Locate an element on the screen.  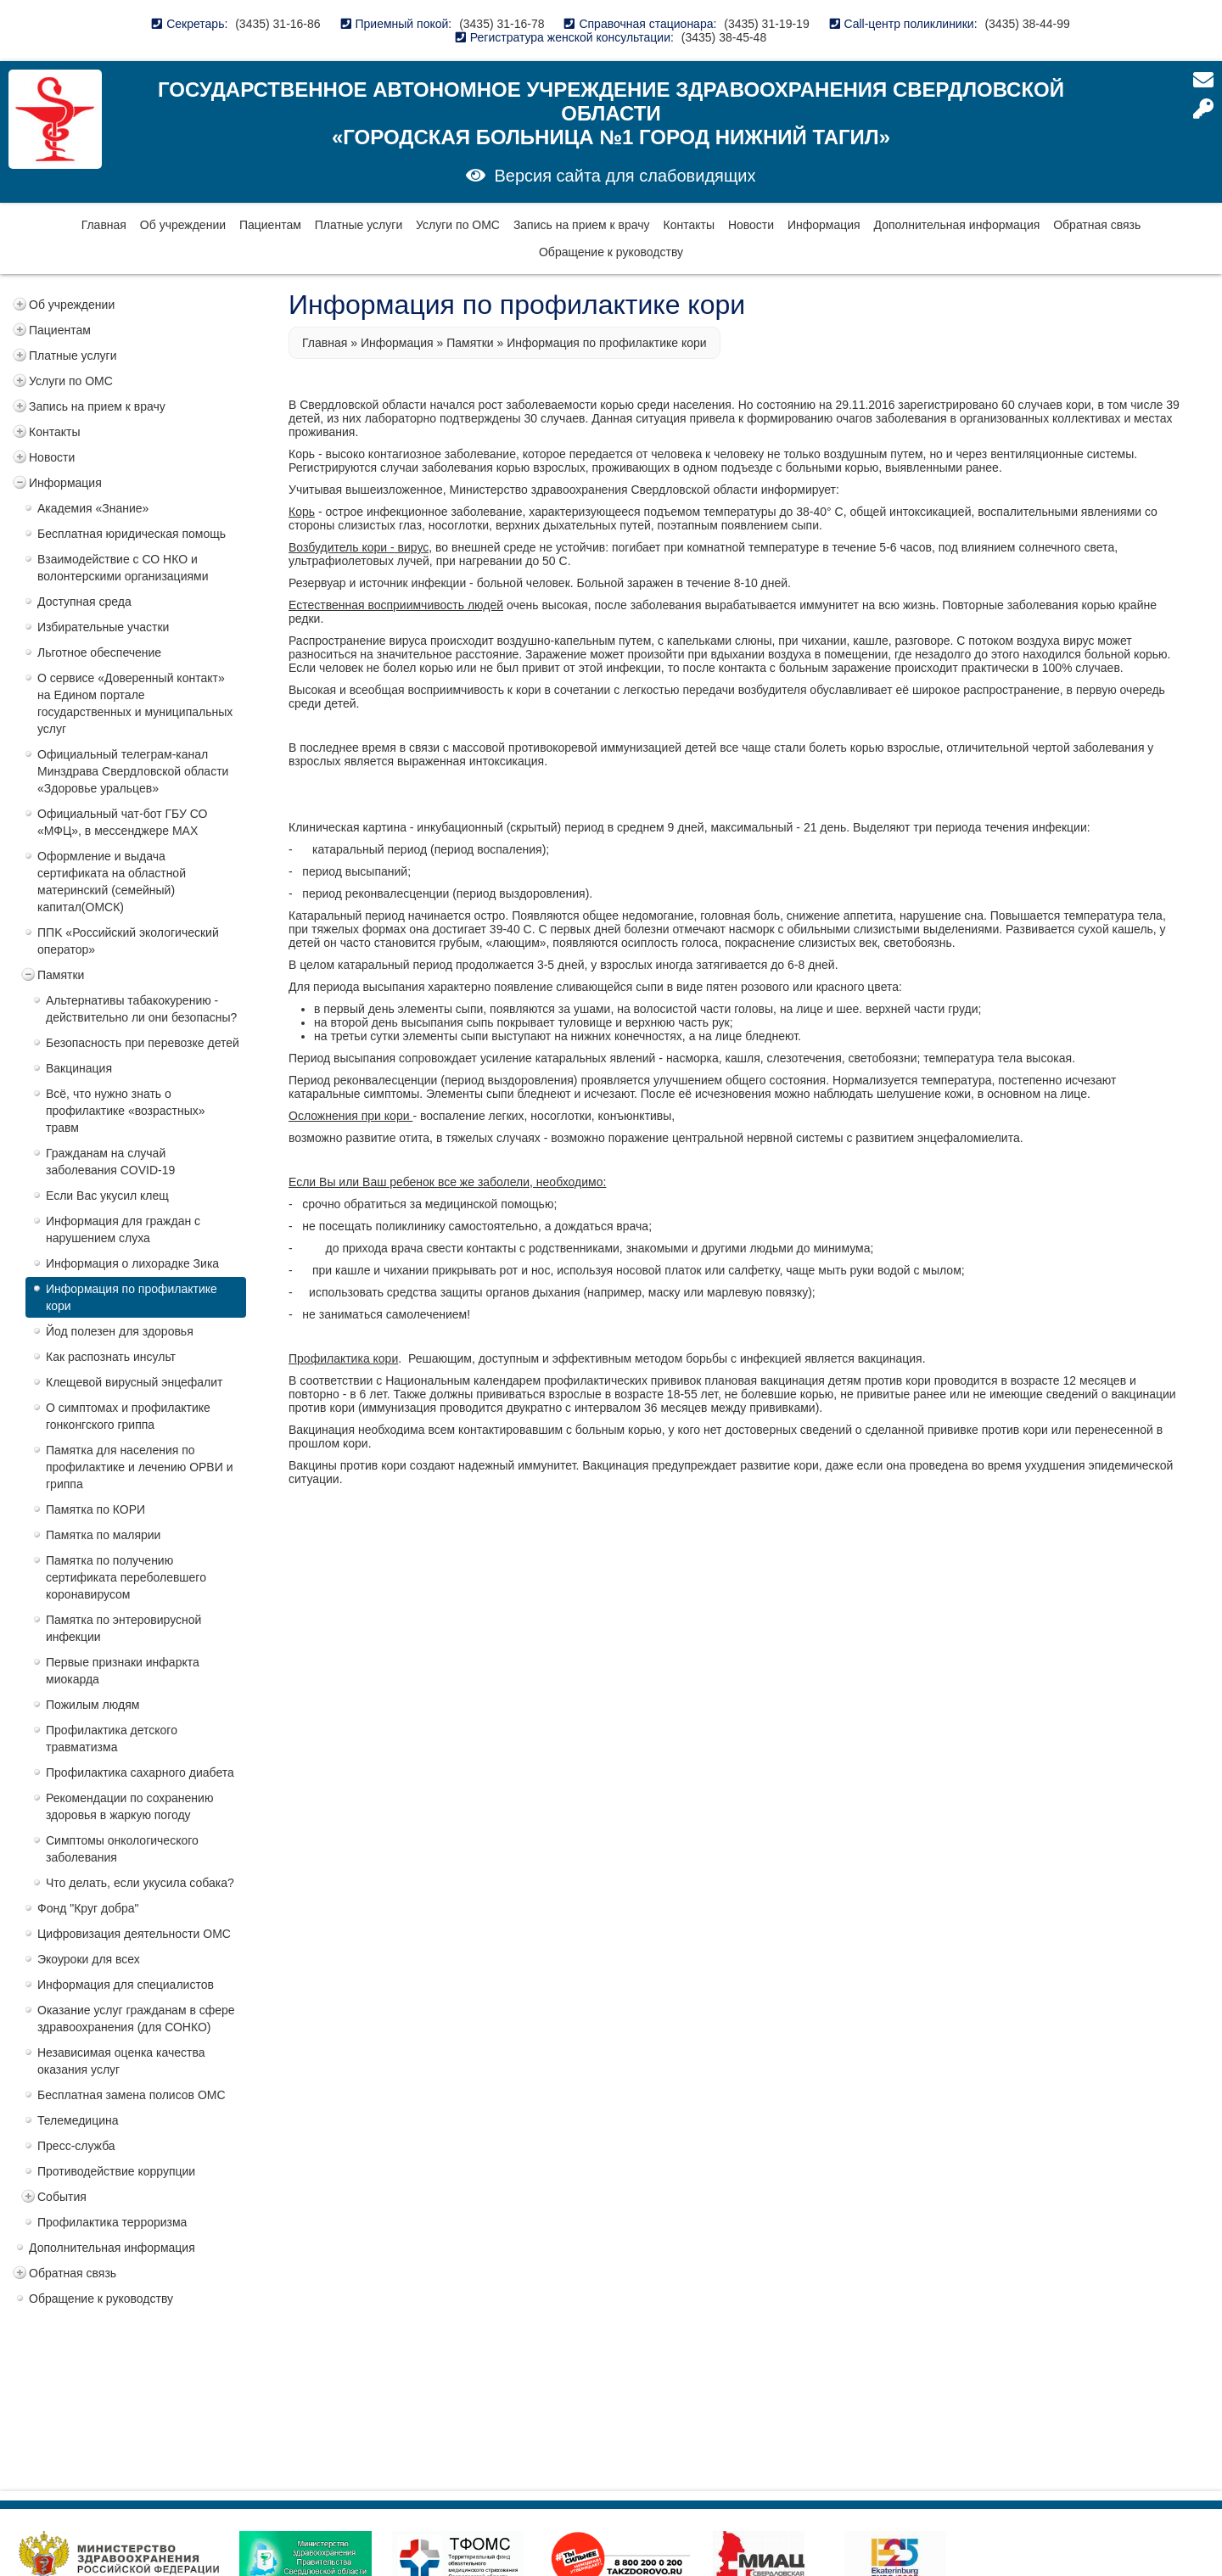
Памятка по энтеровирусной инфекции is located at coordinates (123, 1628).